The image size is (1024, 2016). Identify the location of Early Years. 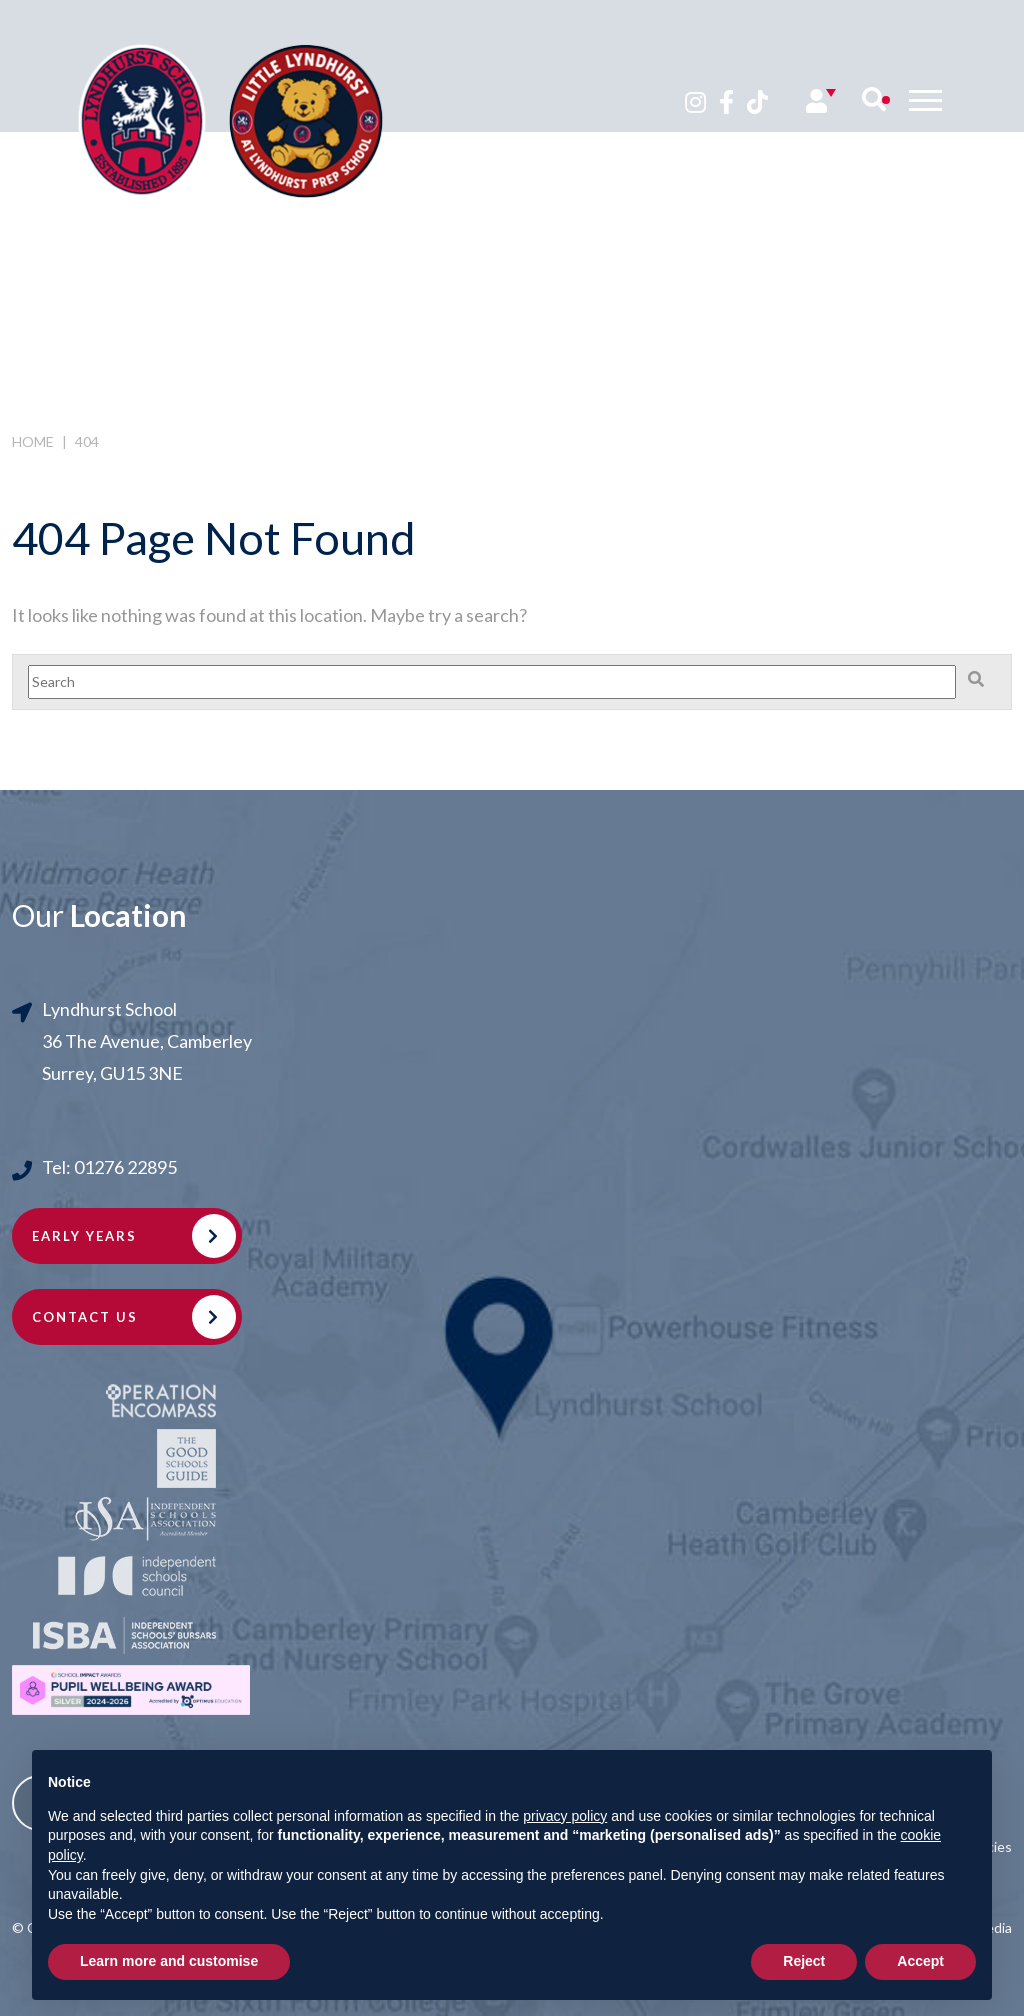
(84, 1236).